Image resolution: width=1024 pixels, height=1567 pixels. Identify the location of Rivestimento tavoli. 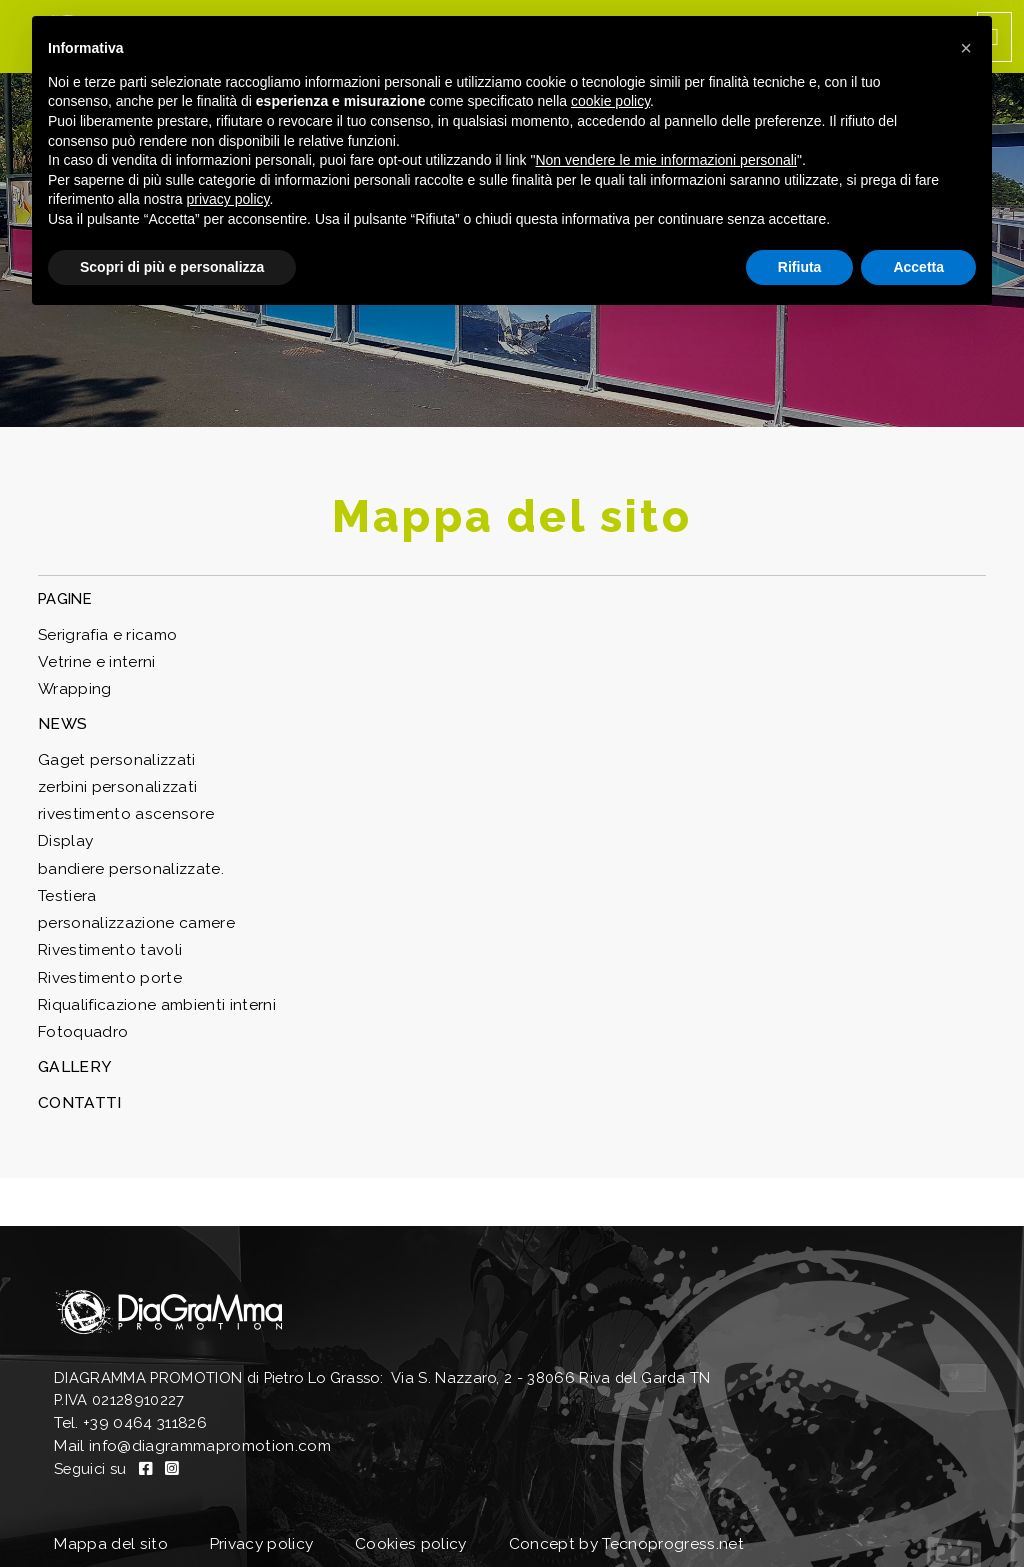
(105, 937).